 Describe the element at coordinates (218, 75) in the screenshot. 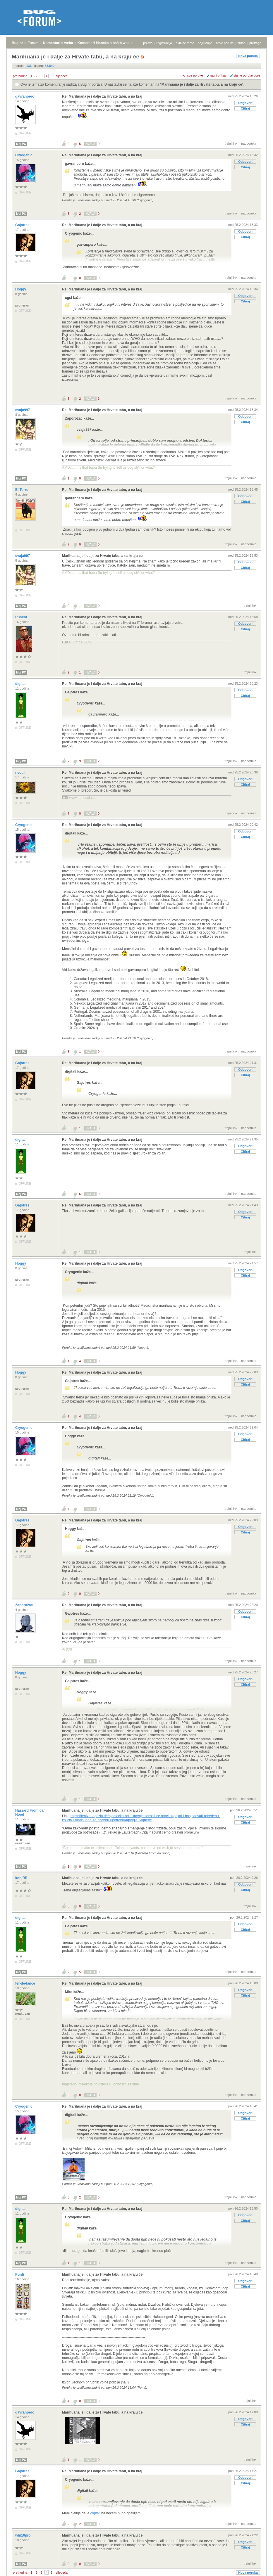

I see `ravni prikaz` at that location.